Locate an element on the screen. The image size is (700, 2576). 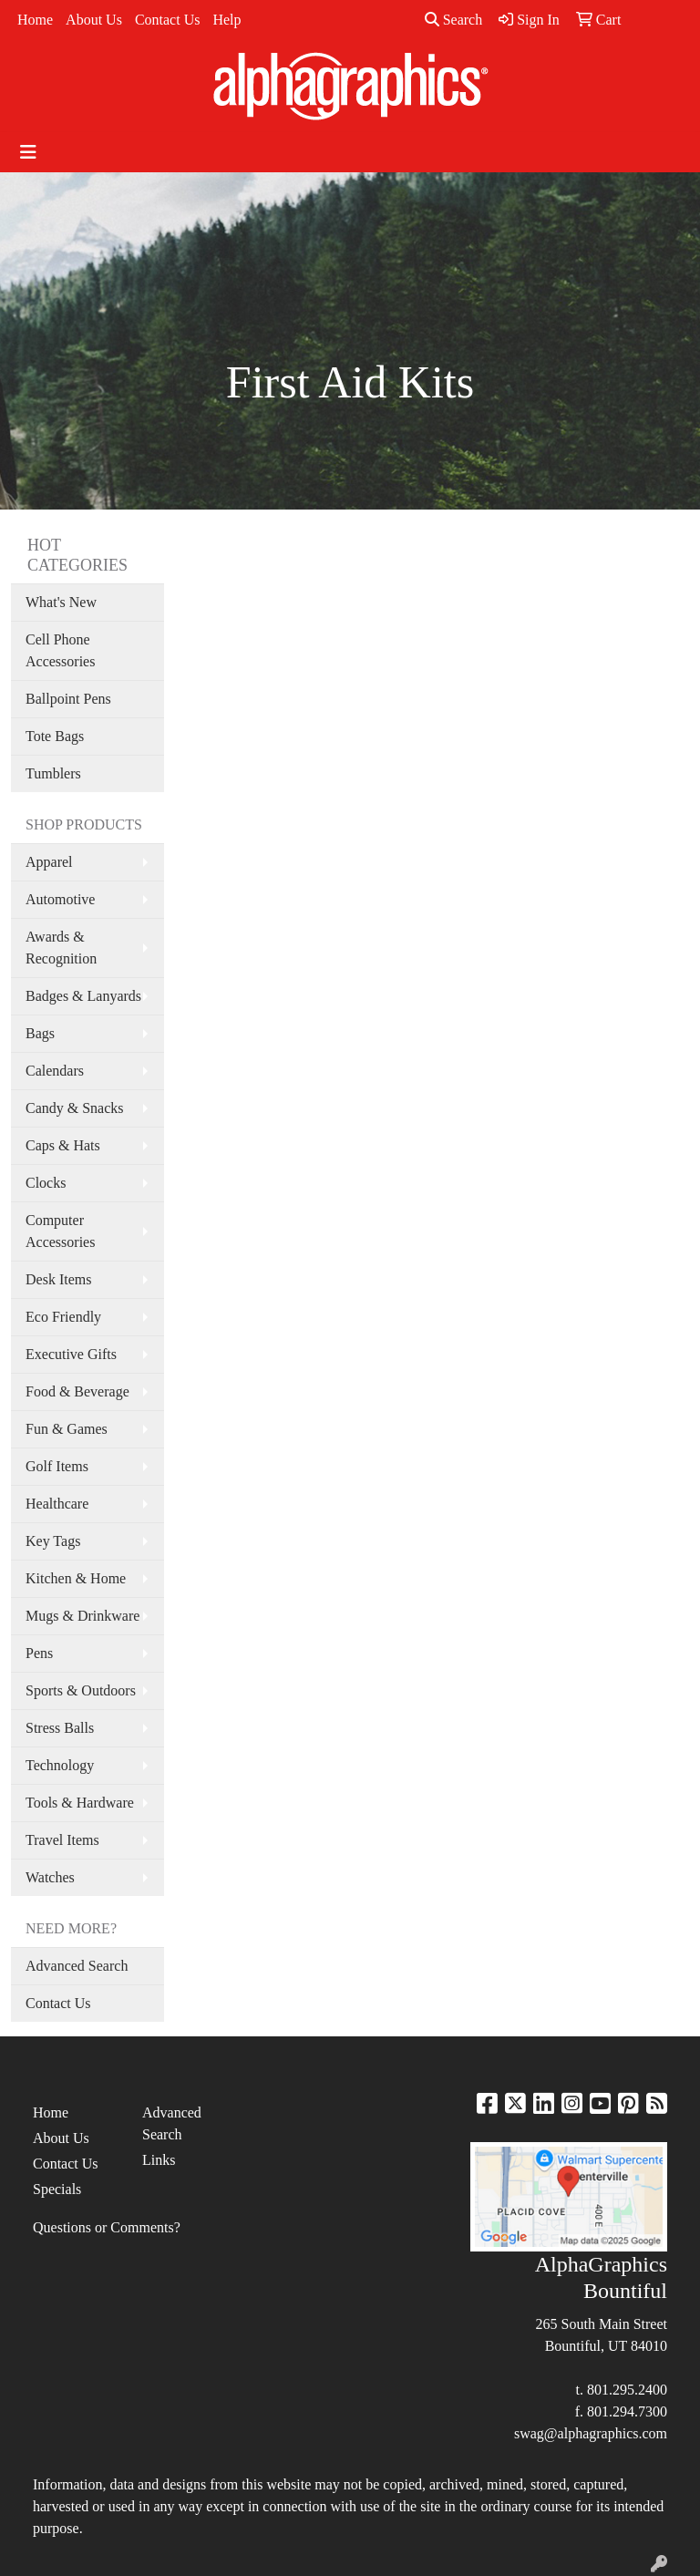
Mugs & Drinkware is located at coordinates (82, 1615).